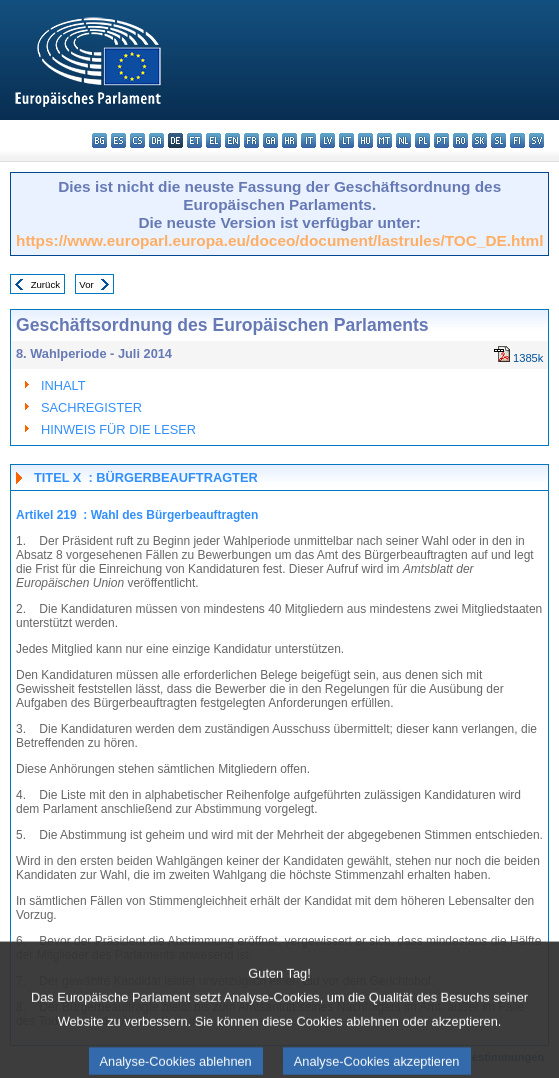 Image resolution: width=559 pixels, height=1078 pixels. What do you see at coordinates (232, 140) in the screenshot?
I see `en - English` at bounding box center [232, 140].